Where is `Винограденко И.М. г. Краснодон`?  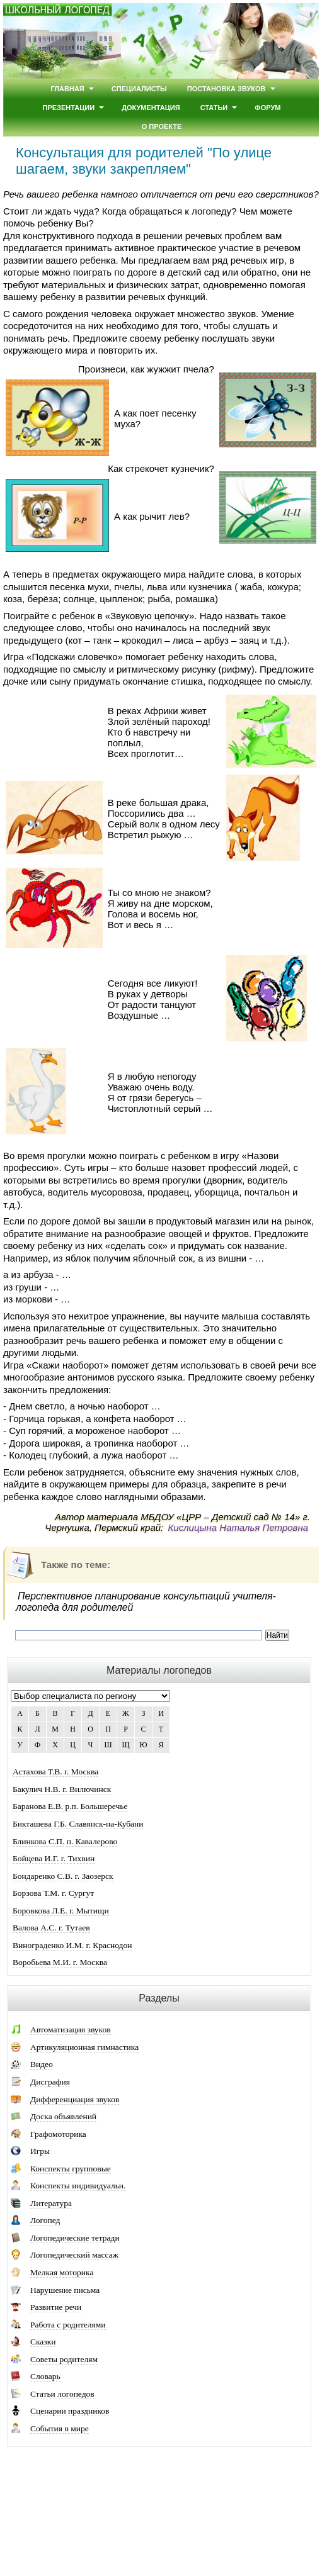 Винограденко И.М. г. Краснодон is located at coordinates (72, 1945).